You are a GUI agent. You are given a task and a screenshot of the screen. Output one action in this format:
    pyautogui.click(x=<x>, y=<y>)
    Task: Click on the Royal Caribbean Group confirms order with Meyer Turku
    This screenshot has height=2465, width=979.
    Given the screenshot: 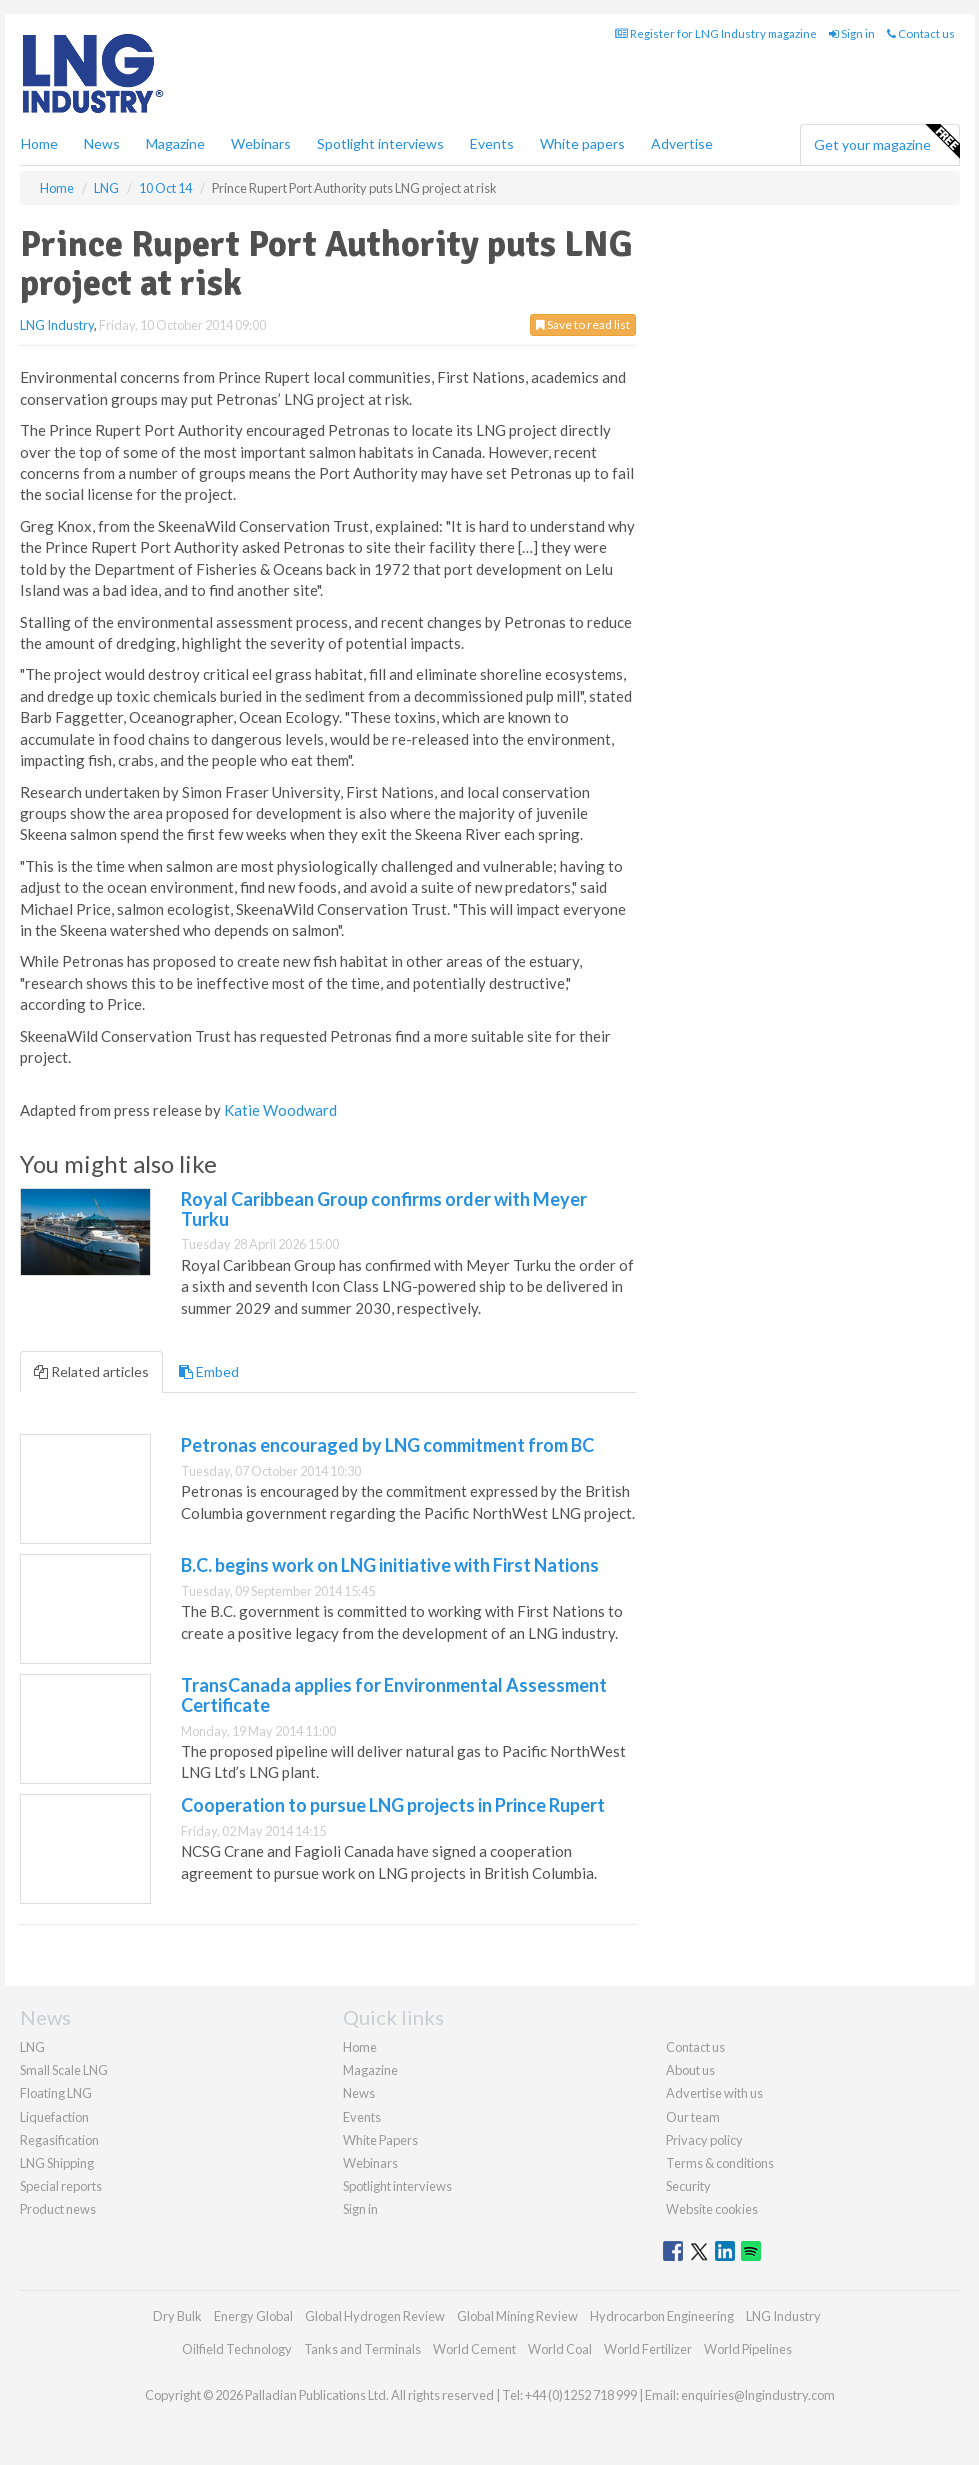 What is the action you would take?
    pyautogui.click(x=384, y=1209)
    